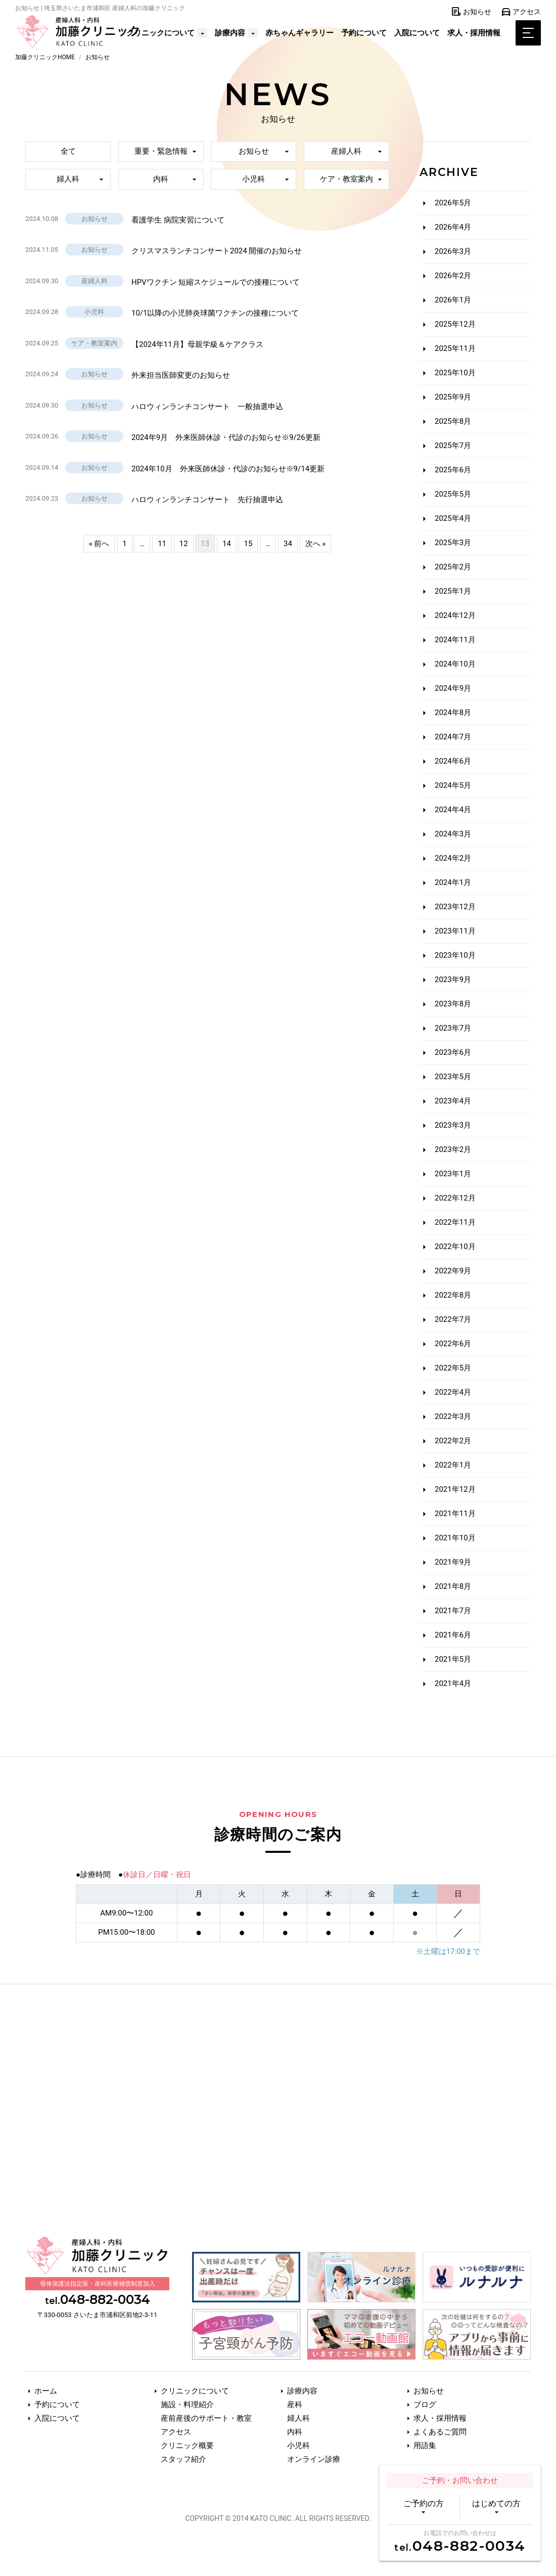 The image size is (556, 2576). What do you see at coordinates (180, 375) in the screenshot?
I see `外来担当医師変更のお知らせ` at bounding box center [180, 375].